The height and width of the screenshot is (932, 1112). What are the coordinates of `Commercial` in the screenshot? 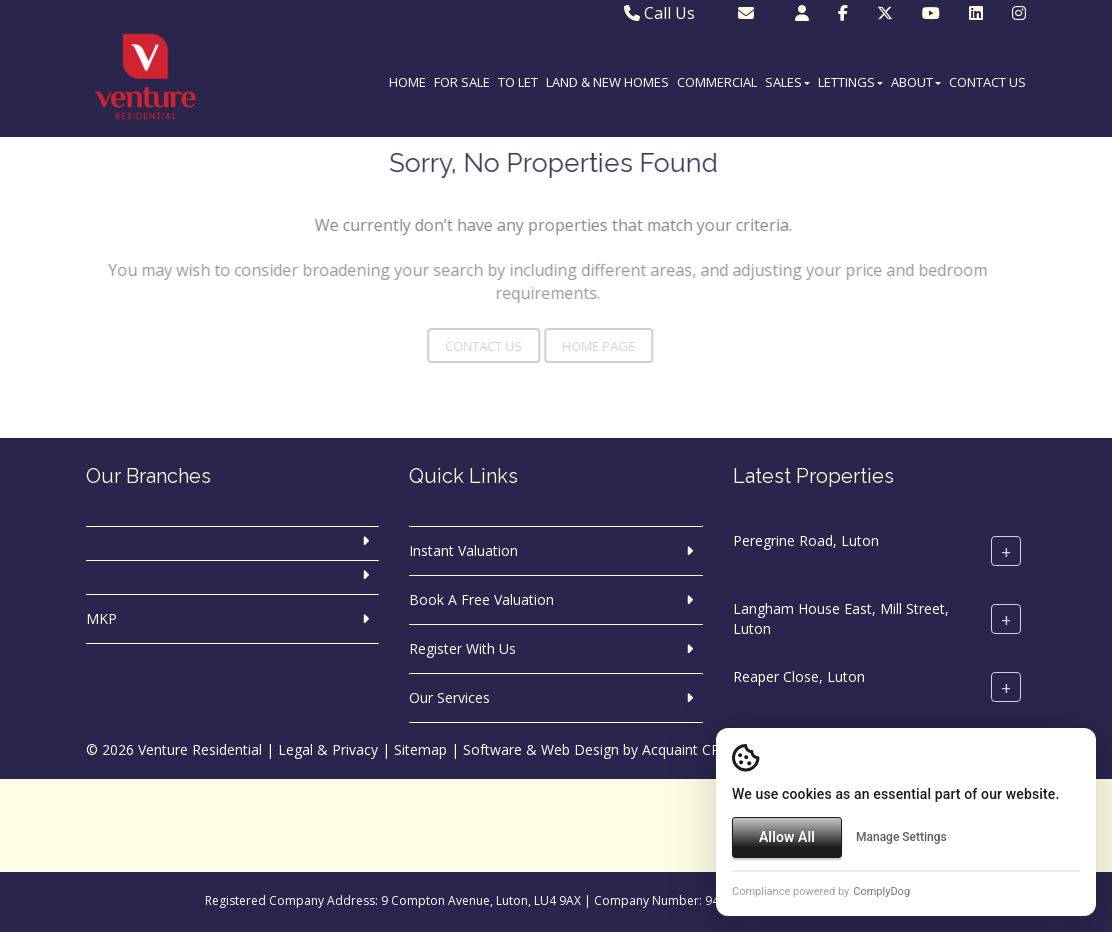 It's located at (717, 82).